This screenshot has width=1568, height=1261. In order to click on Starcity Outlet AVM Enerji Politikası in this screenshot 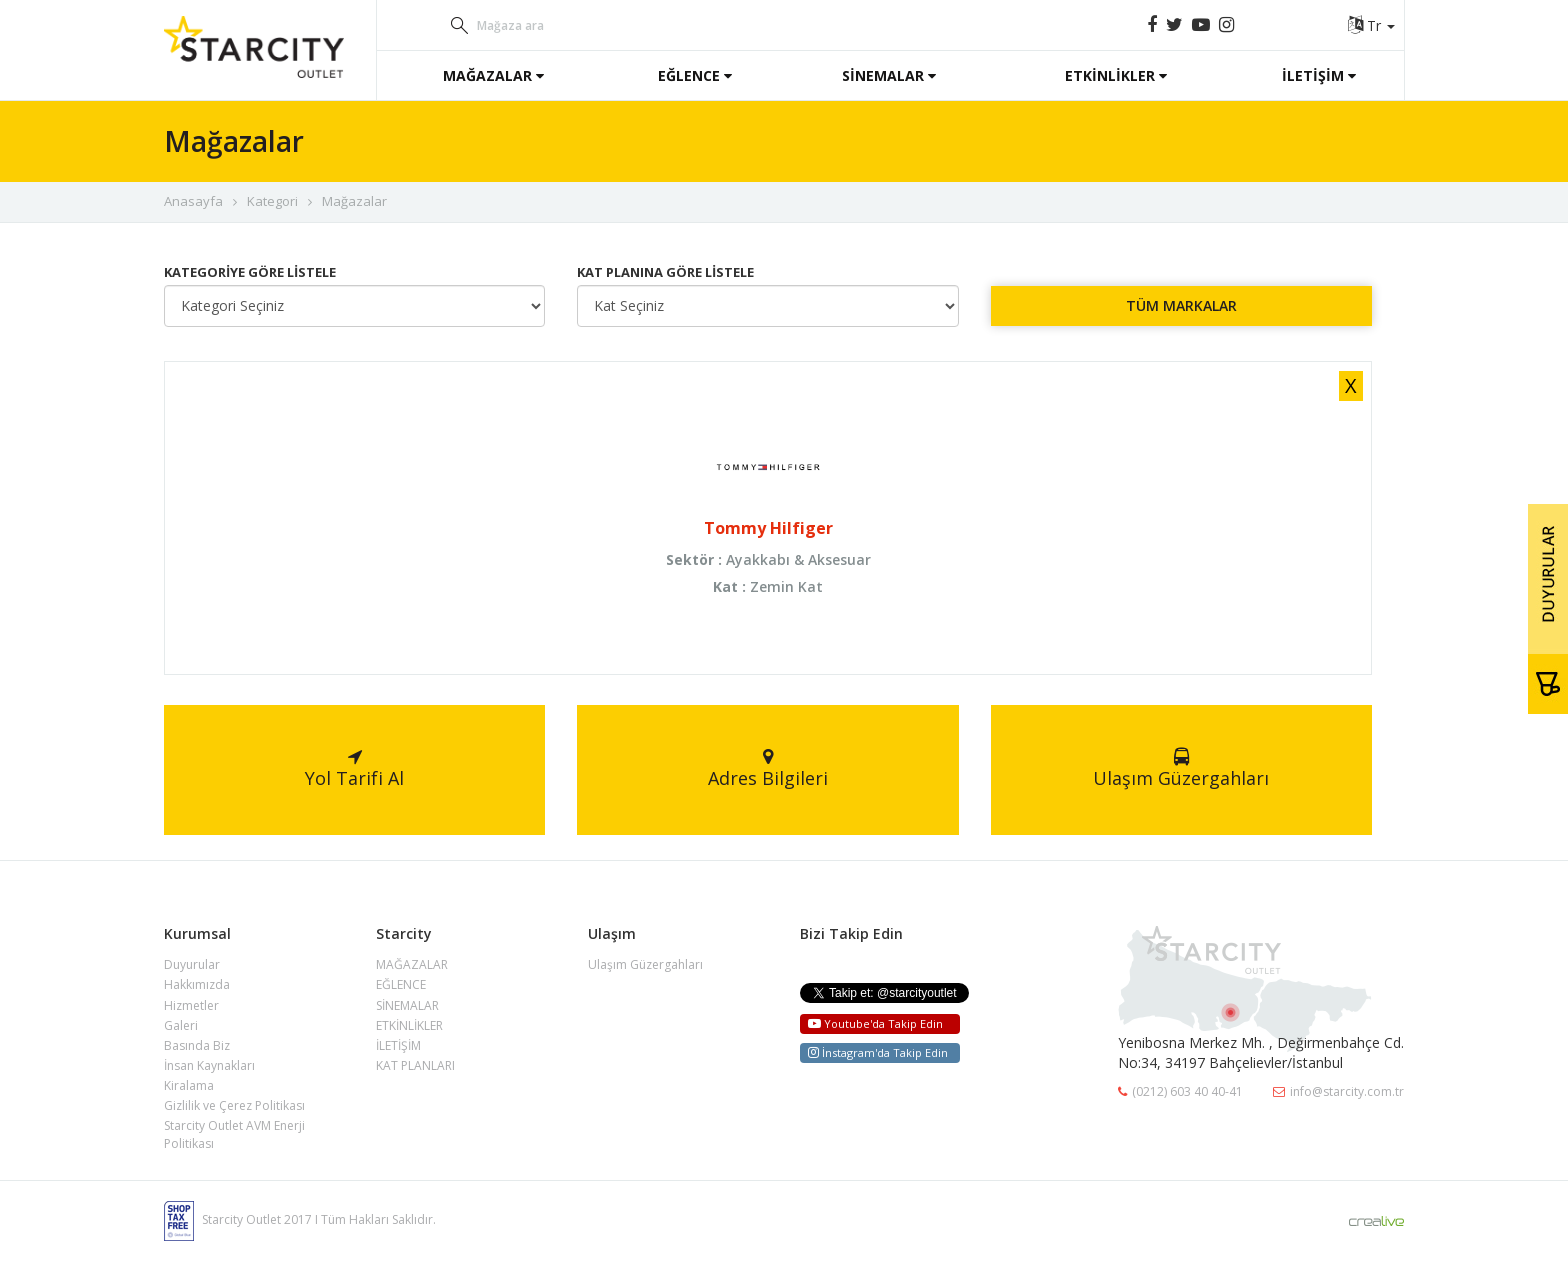, I will do `click(234, 1134)`.